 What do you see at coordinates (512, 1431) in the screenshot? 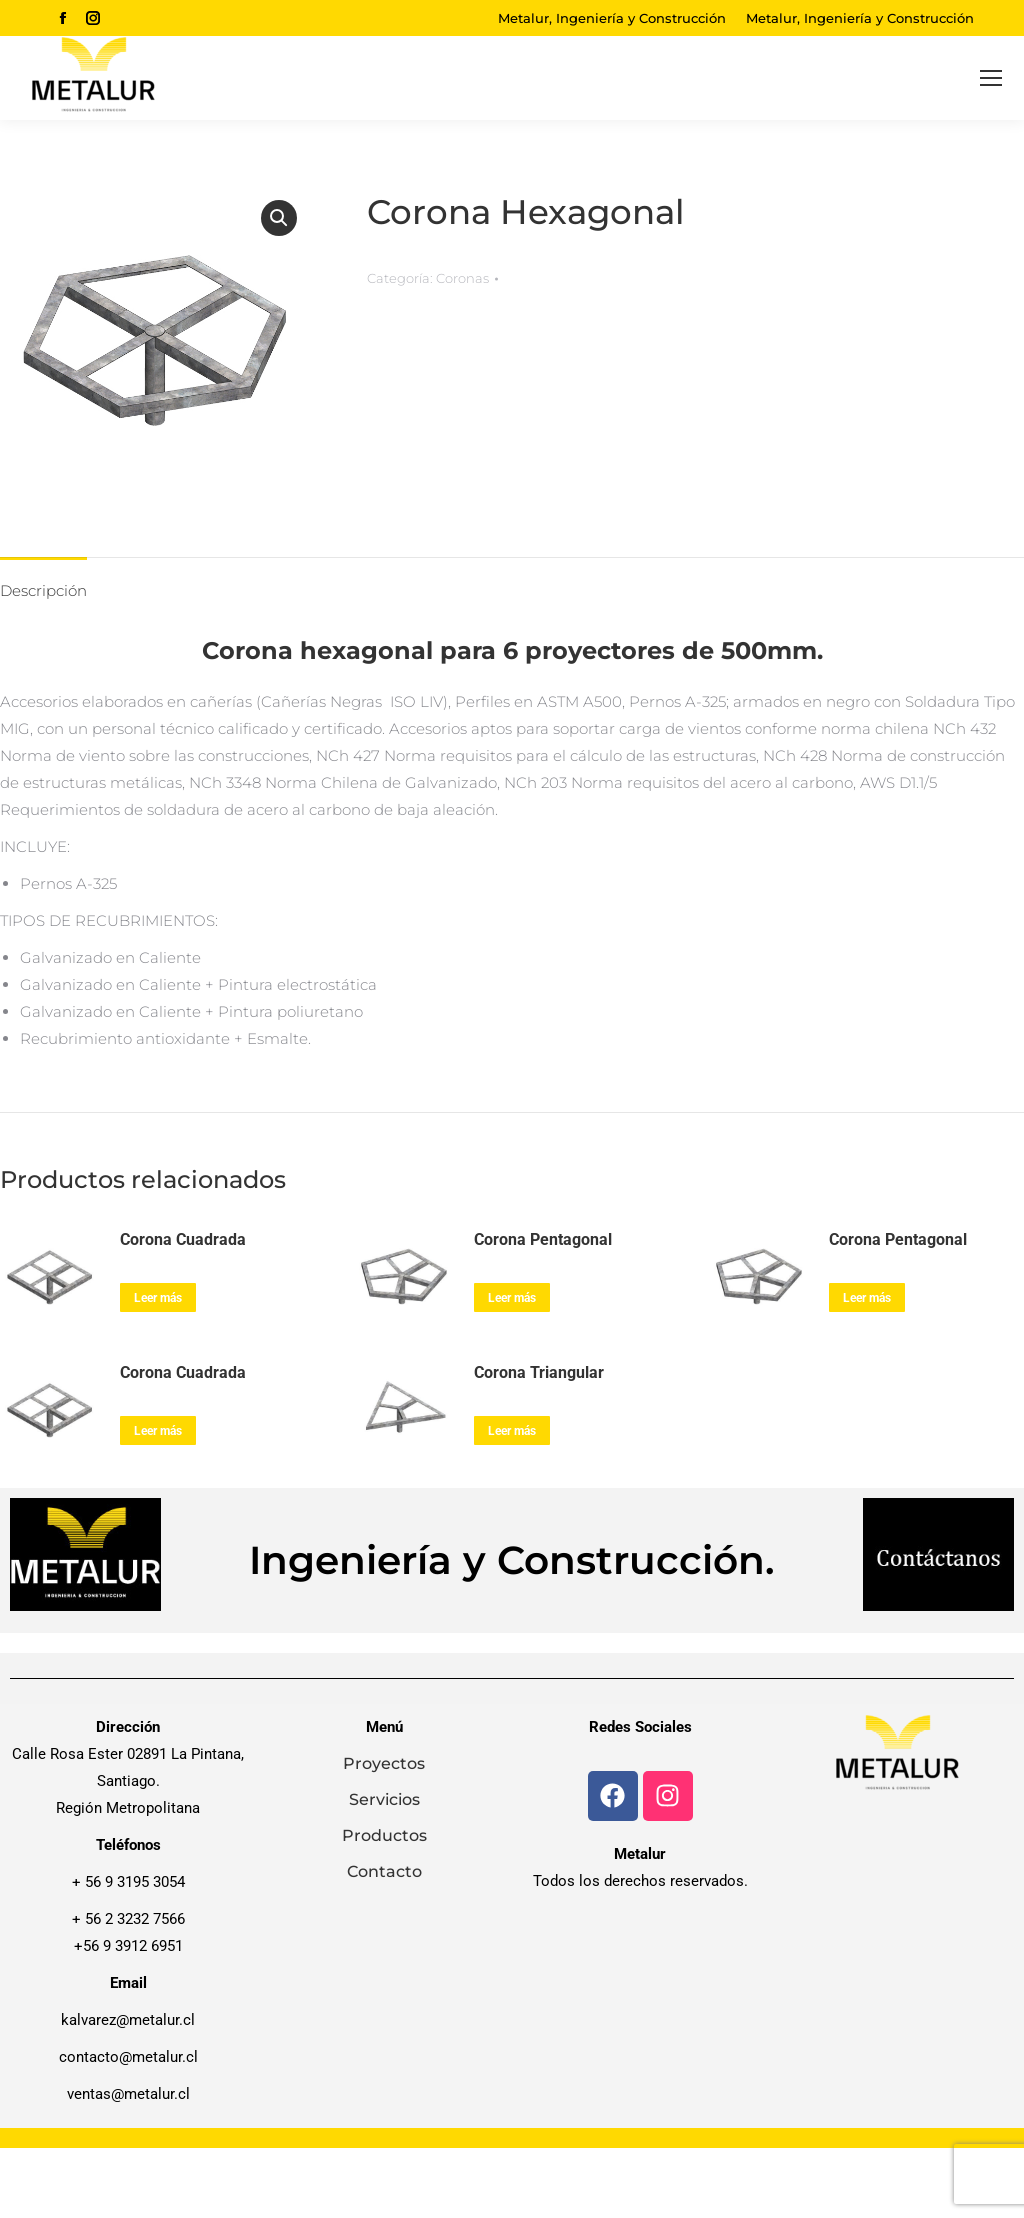
I see `Leer más [Lee más sobre “Corona Triangular”]` at bounding box center [512, 1431].